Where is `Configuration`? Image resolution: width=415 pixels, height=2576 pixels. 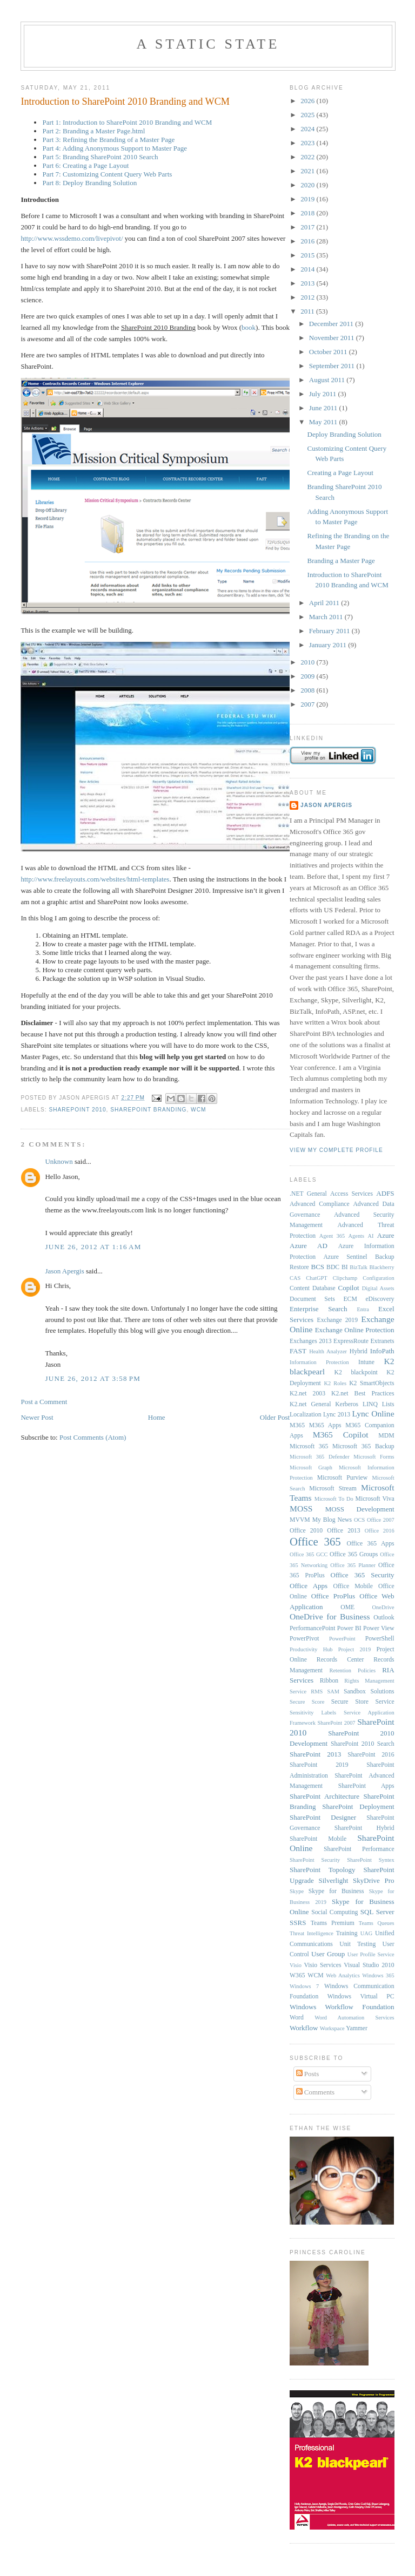 Configuration is located at coordinates (378, 1278).